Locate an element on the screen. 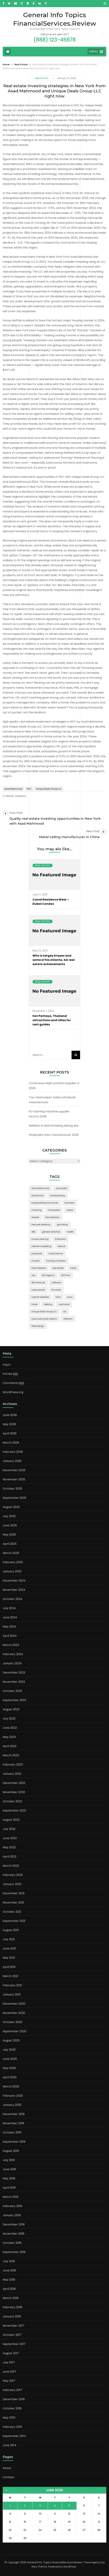  September 2022 is located at coordinates (14, 1810).